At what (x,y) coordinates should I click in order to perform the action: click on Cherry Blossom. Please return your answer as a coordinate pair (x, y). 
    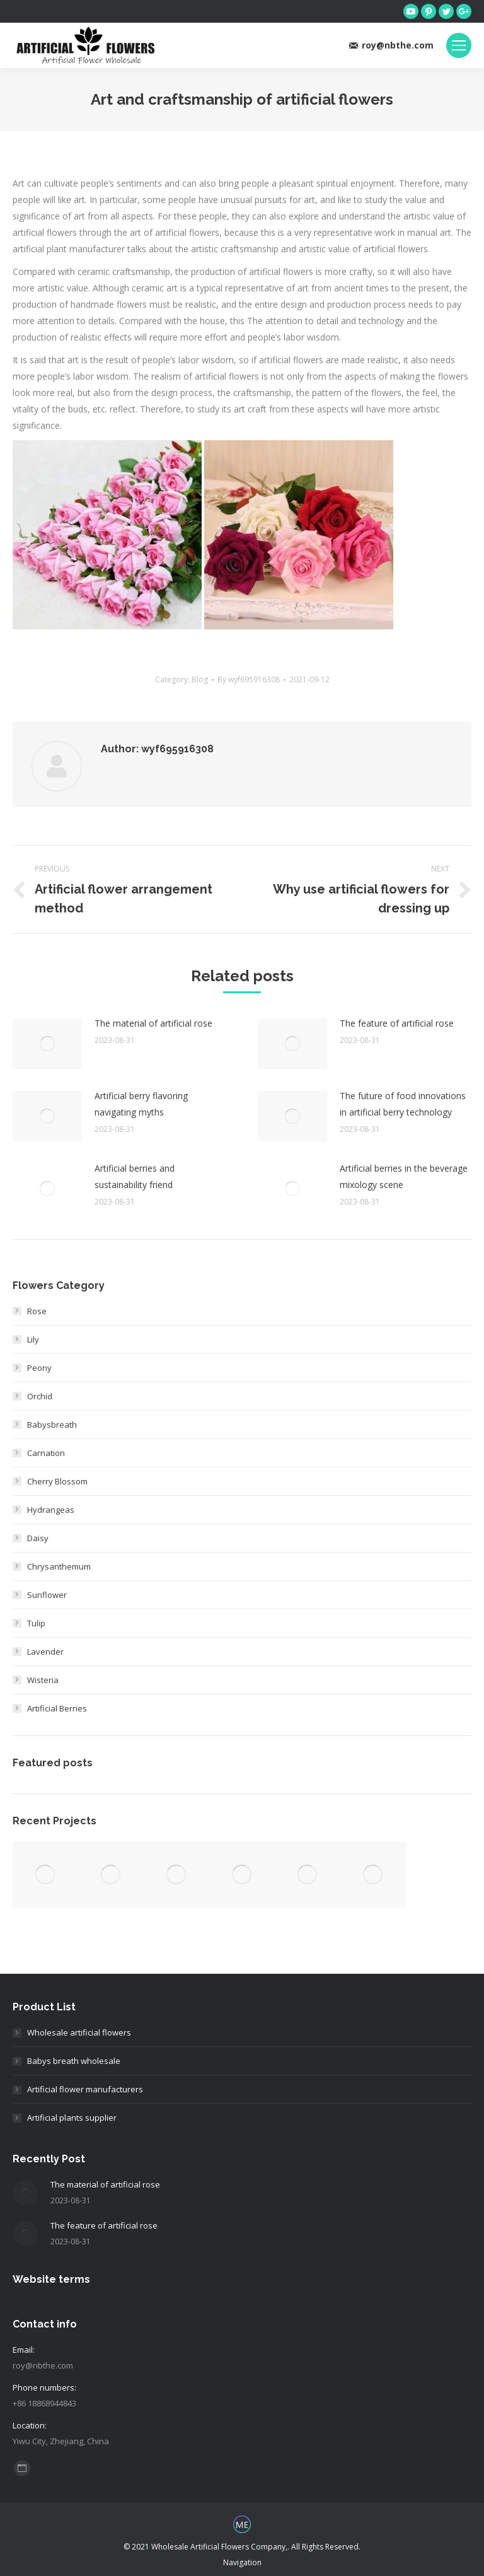
    Looking at the image, I should click on (57, 1481).